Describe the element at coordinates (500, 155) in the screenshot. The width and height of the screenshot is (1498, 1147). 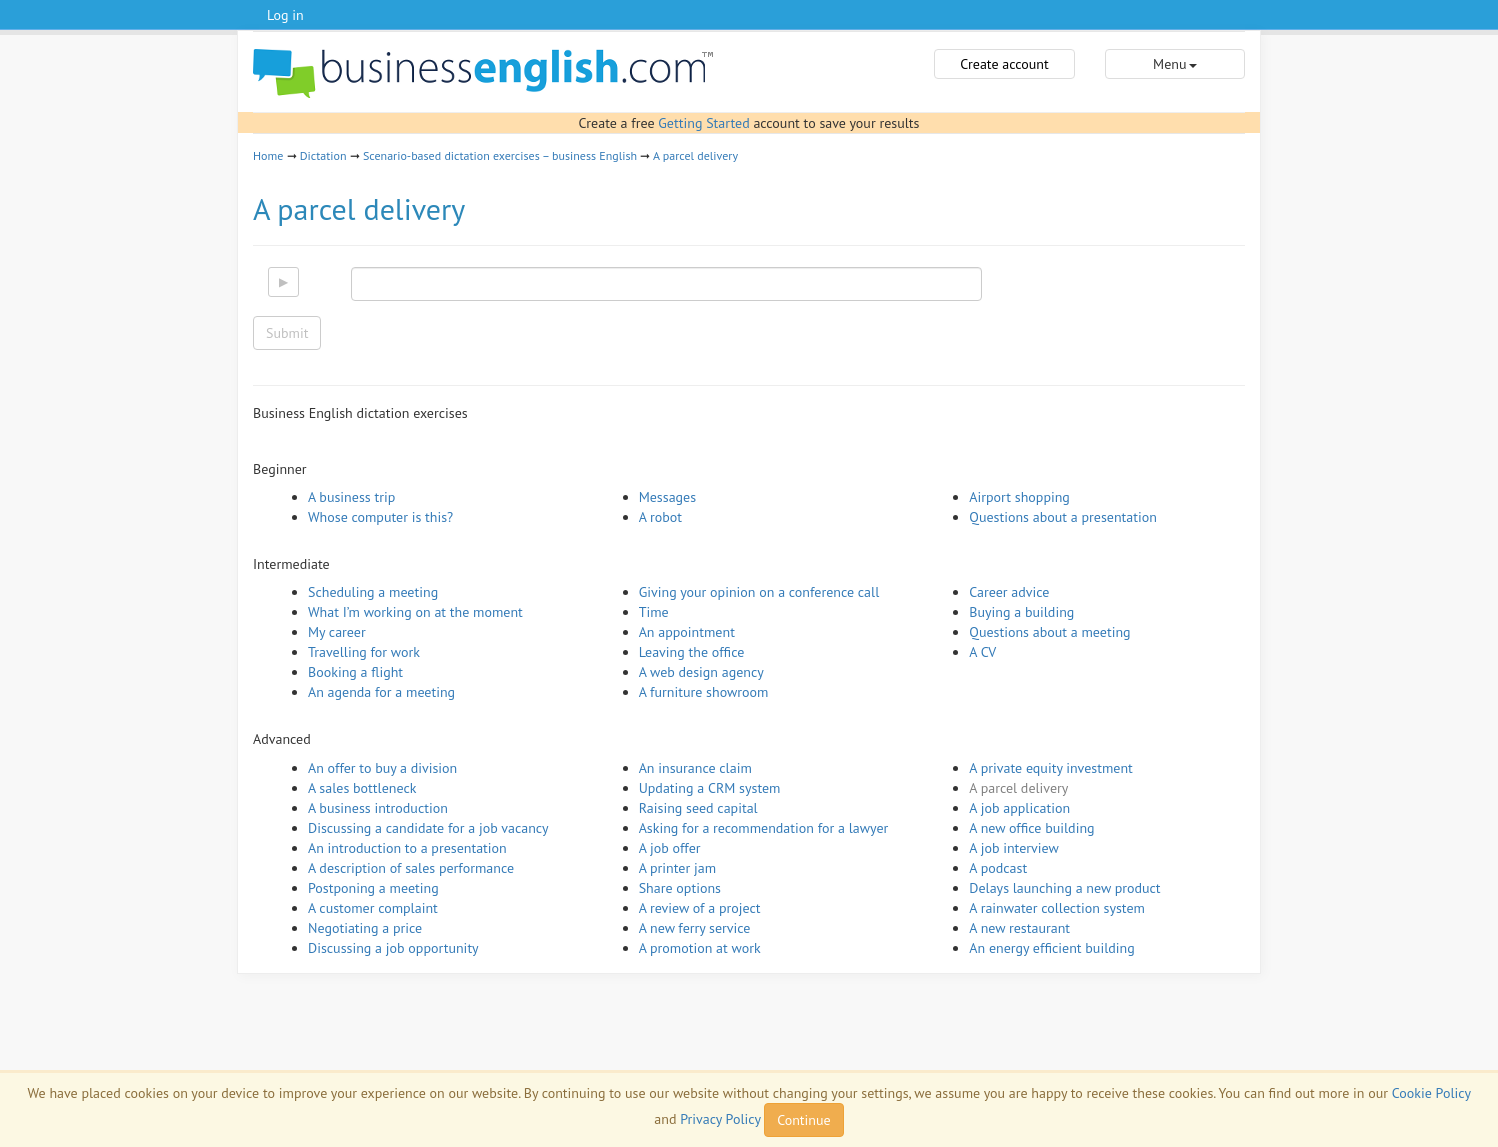
I see `Scenario-based dictation exercises – business English` at that location.